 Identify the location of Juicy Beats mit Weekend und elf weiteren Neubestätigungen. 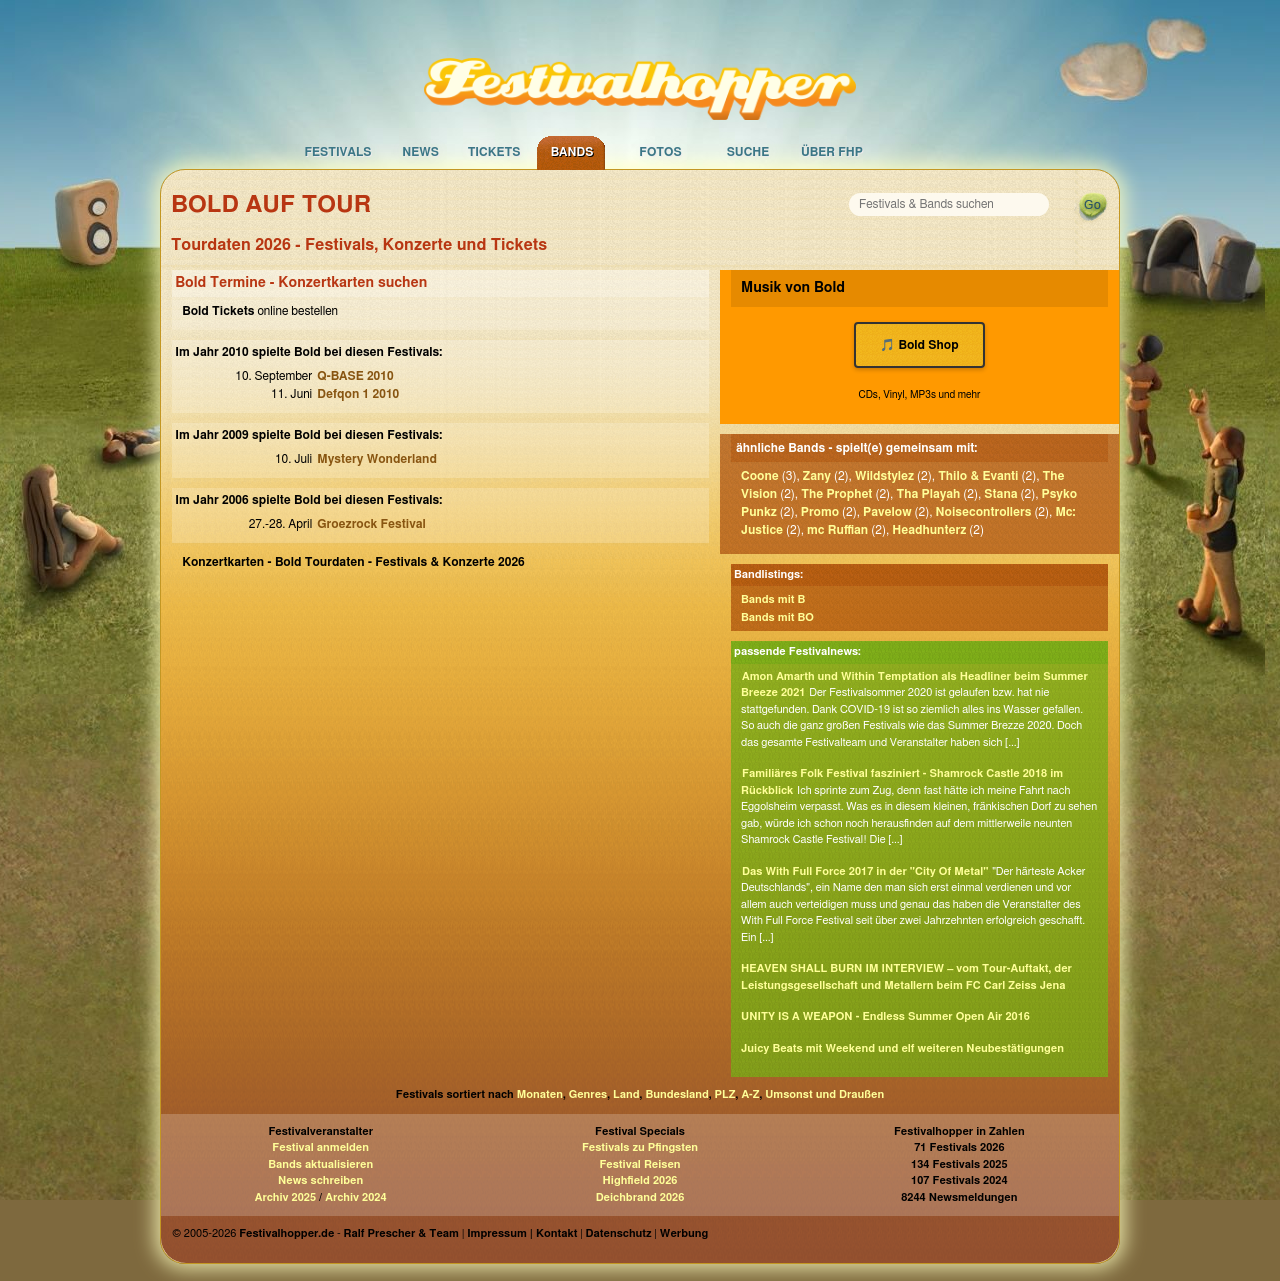
(902, 1048).